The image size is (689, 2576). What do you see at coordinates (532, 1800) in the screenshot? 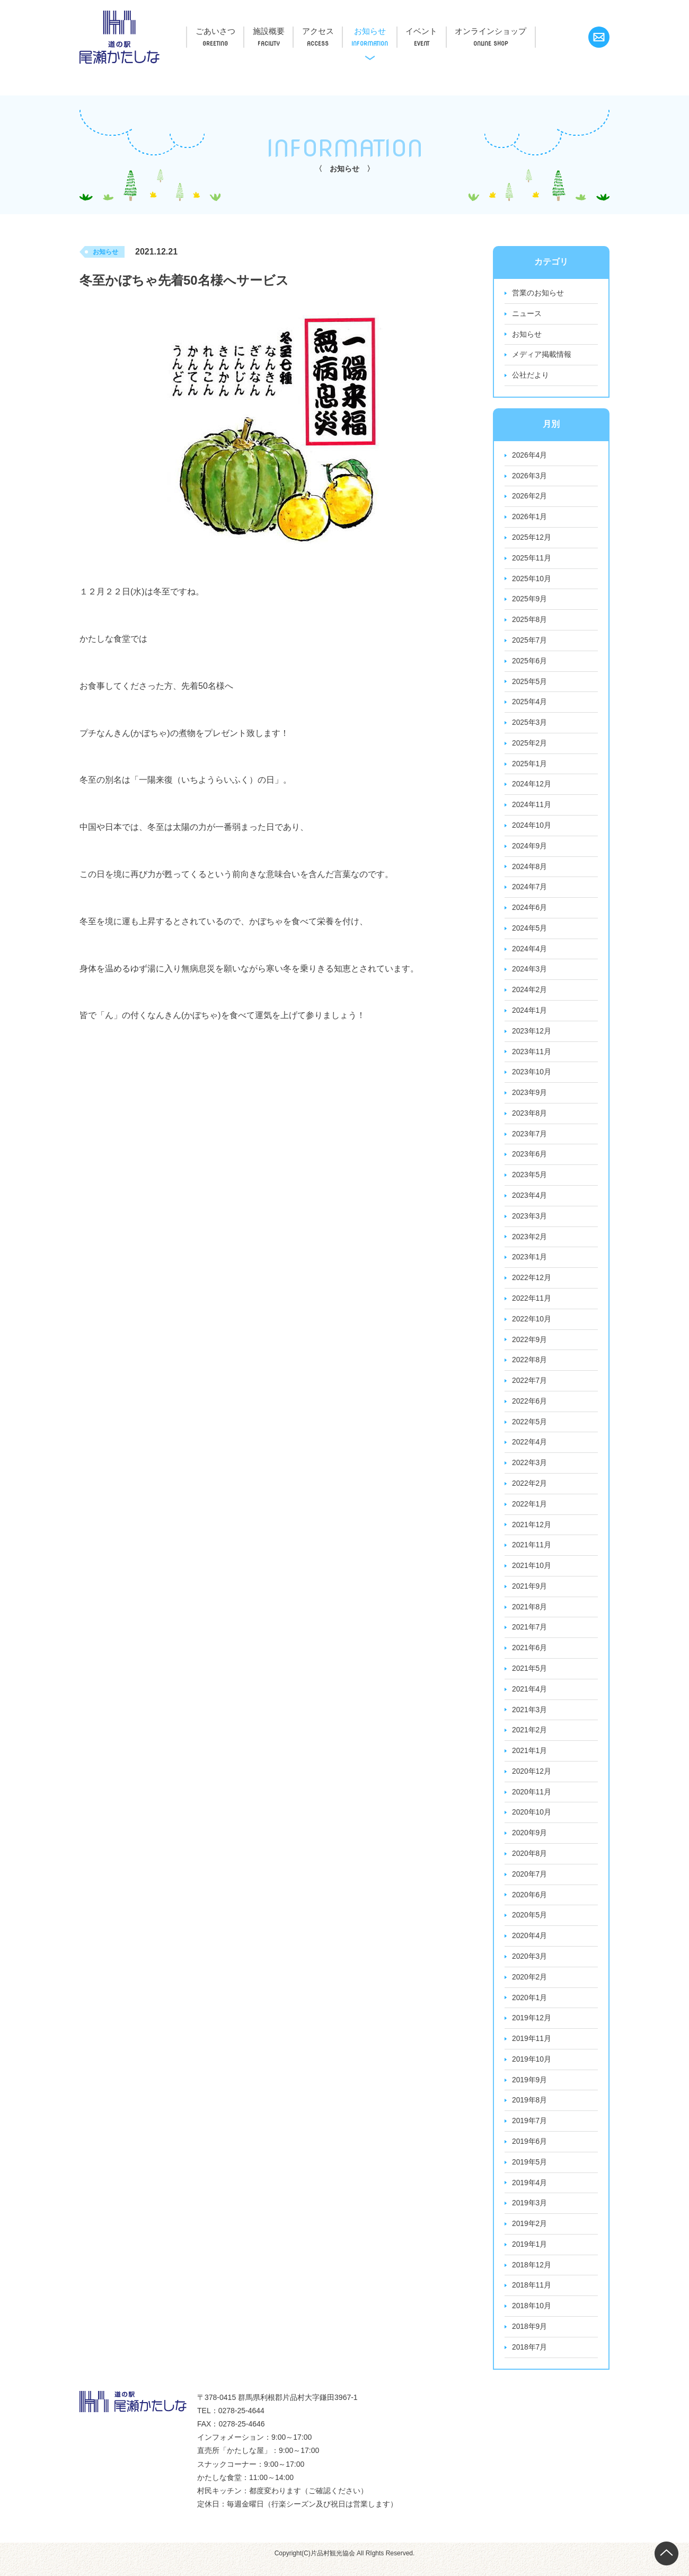
I see `2020年11月` at bounding box center [532, 1800].